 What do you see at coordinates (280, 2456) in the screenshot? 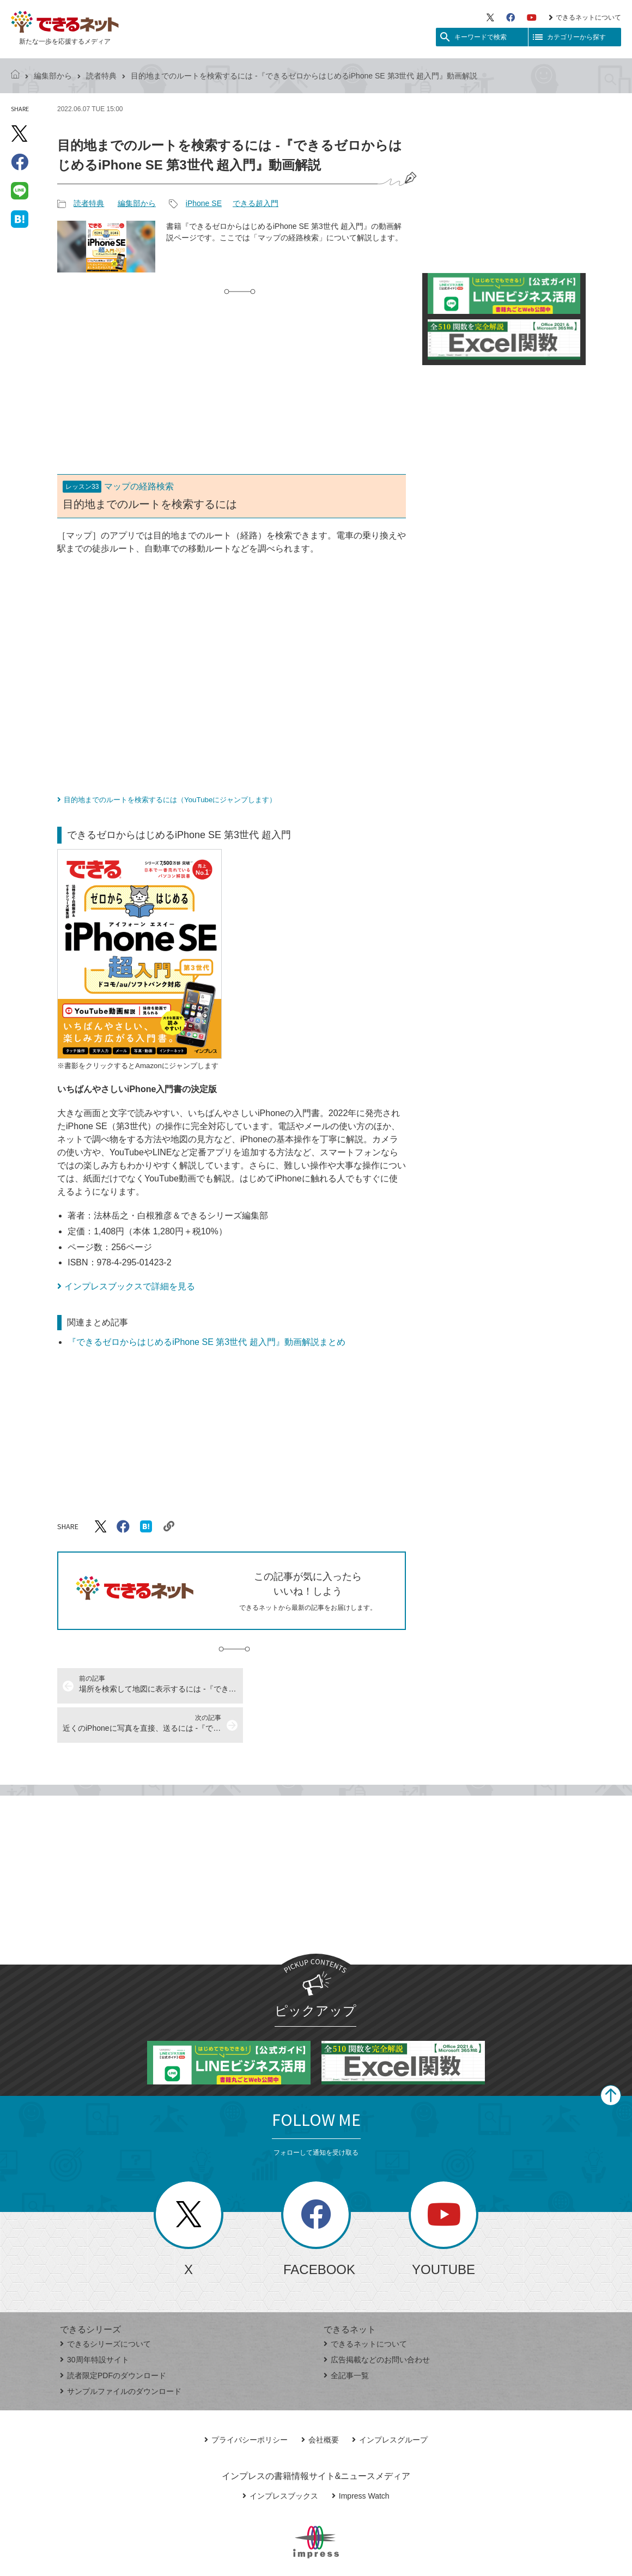
I see `インプレスブックス` at bounding box center [280, 2456].